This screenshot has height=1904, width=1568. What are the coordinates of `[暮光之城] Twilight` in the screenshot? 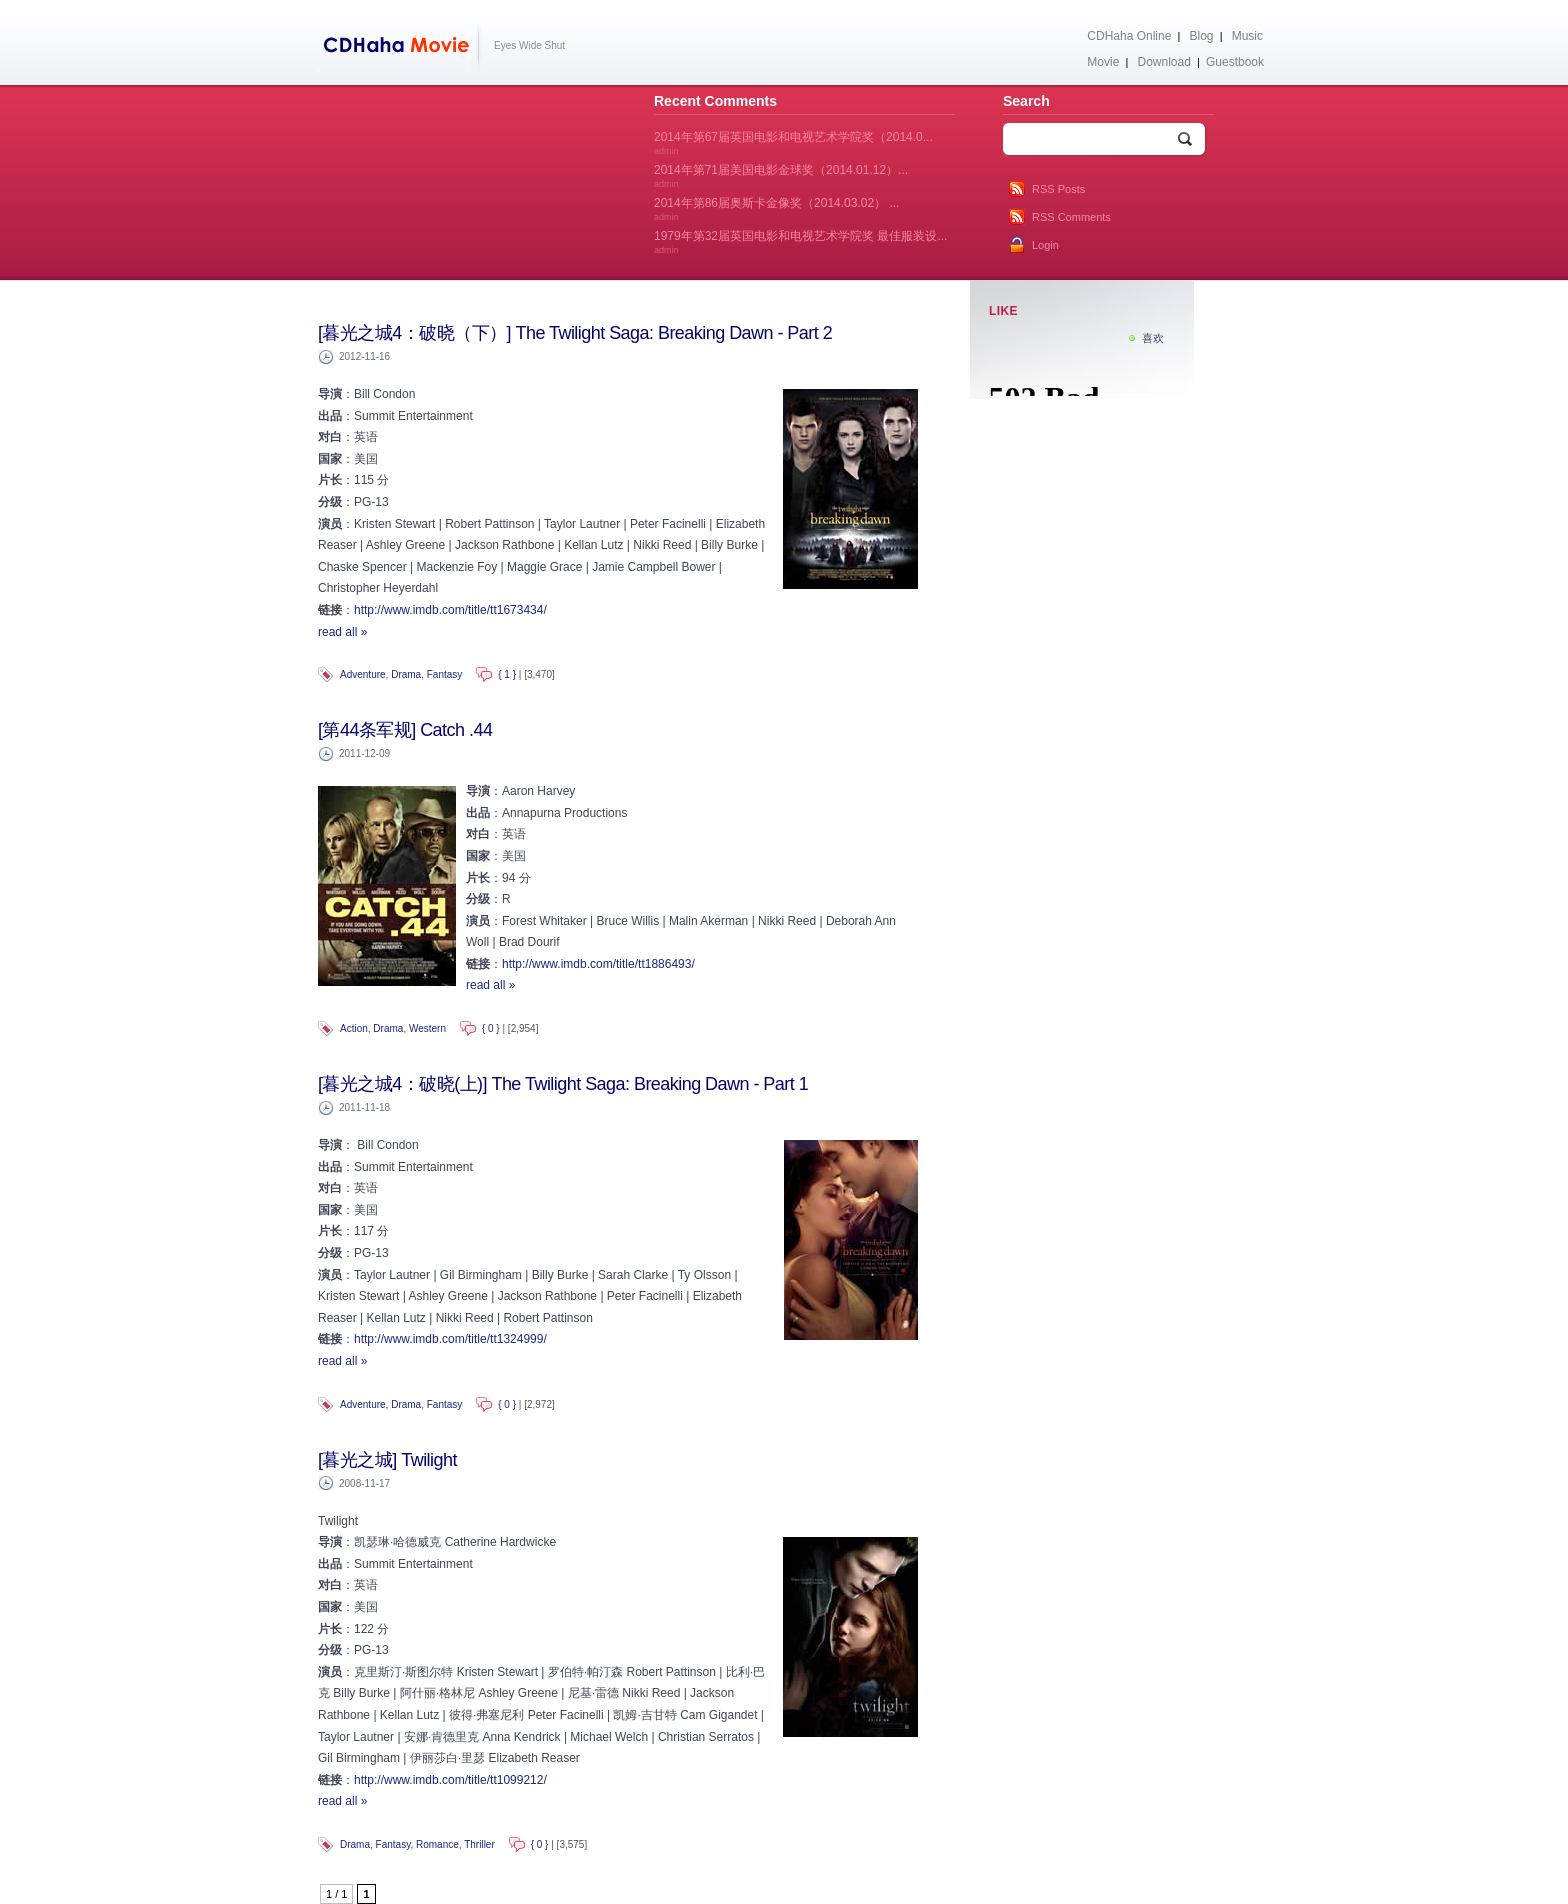 It's located at (387, 1460).